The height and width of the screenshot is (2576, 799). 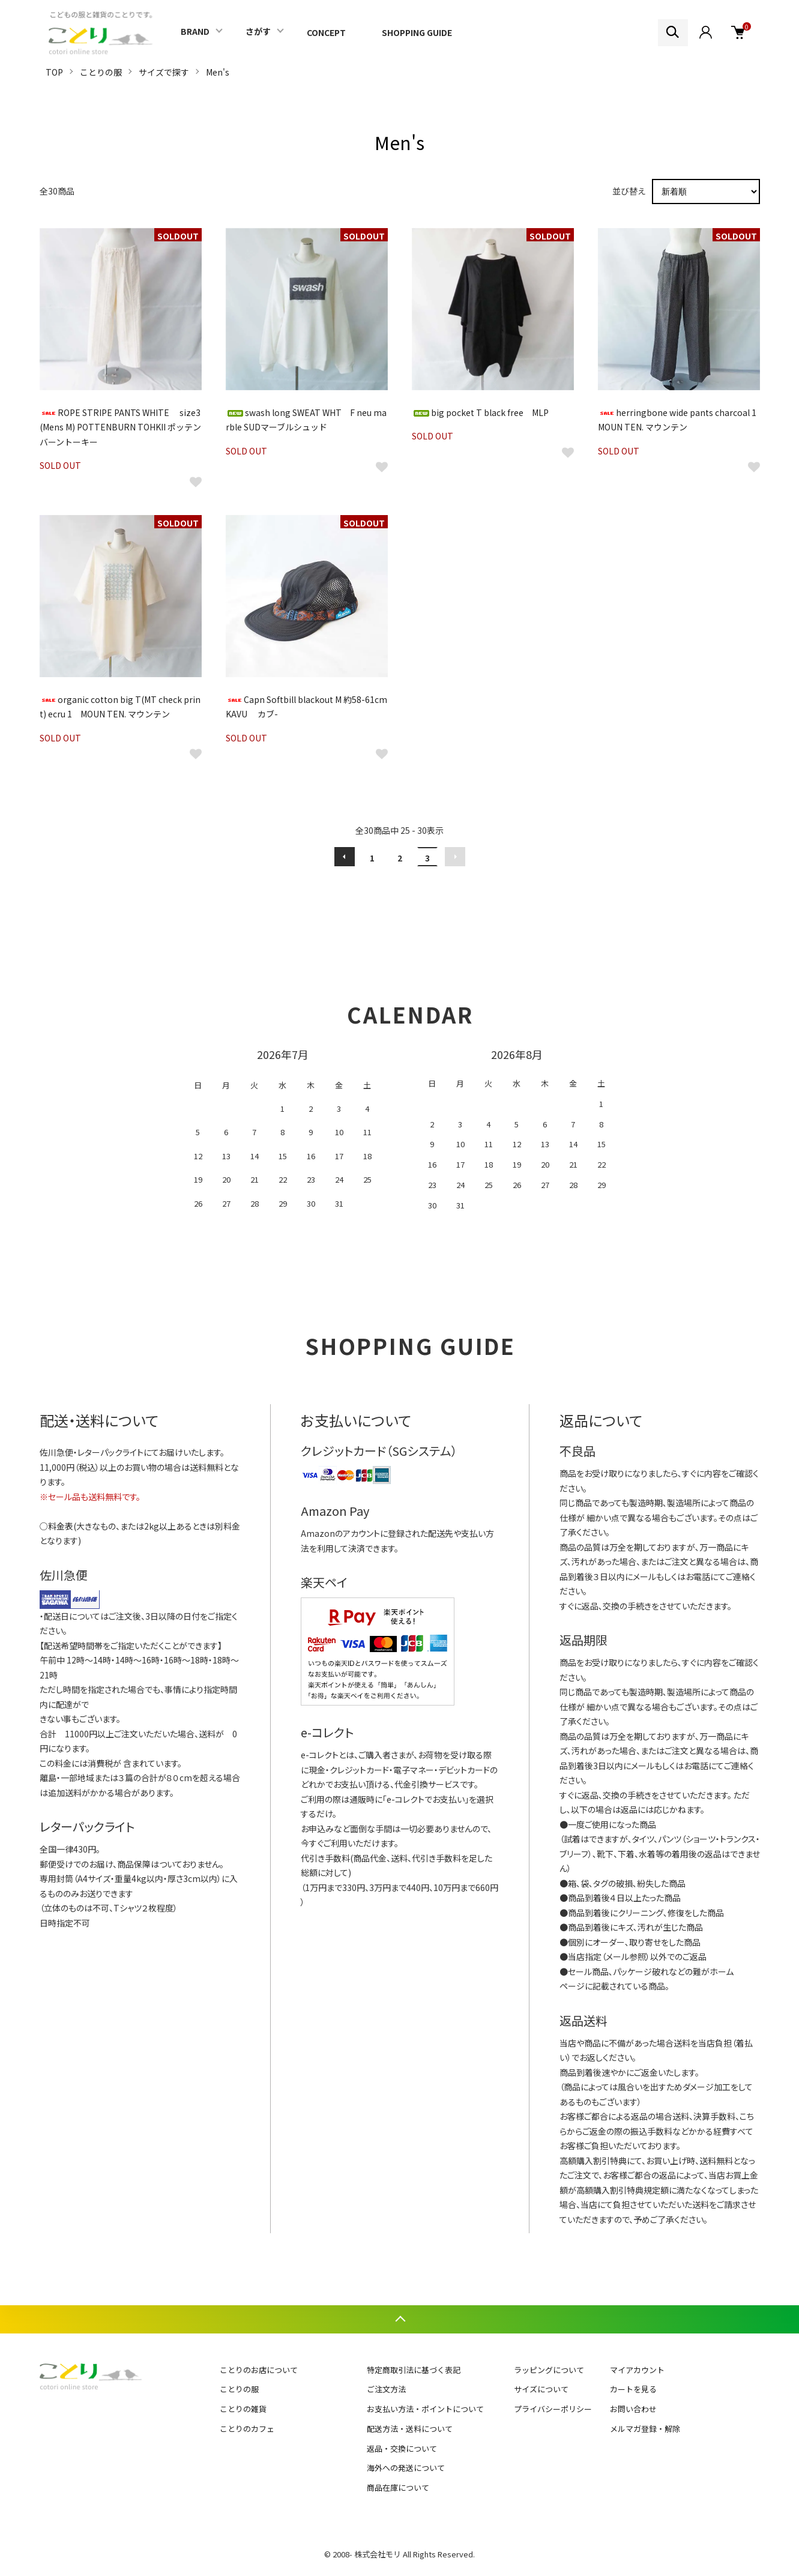 I want to click on 商品在庫について, so click(x=398, y=2487).